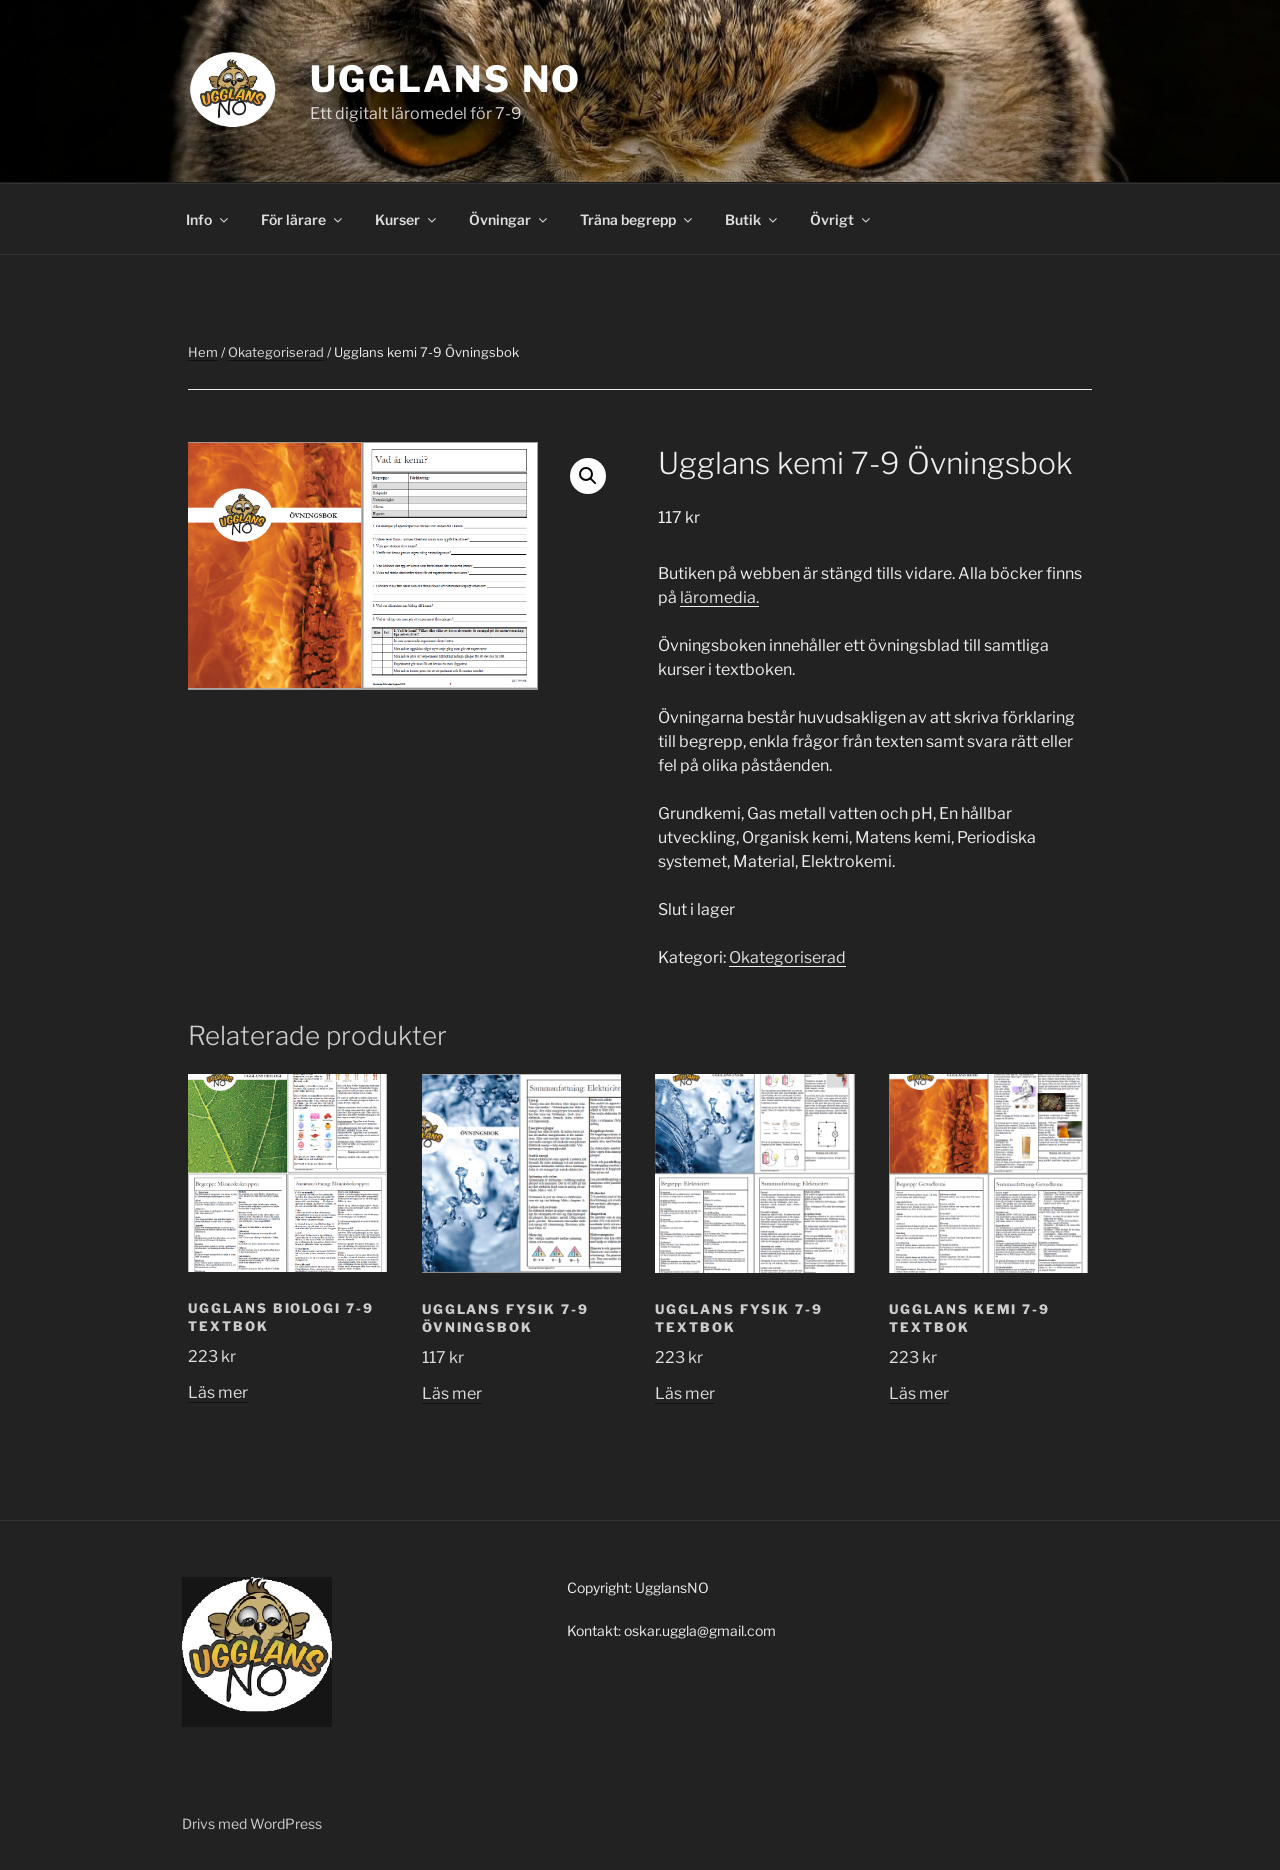 Image resolution: width=1280 pixels, height=1870 pixels. Describe the element at coordinates (203, 352) in the screenshot. I see `Hem` at that location.